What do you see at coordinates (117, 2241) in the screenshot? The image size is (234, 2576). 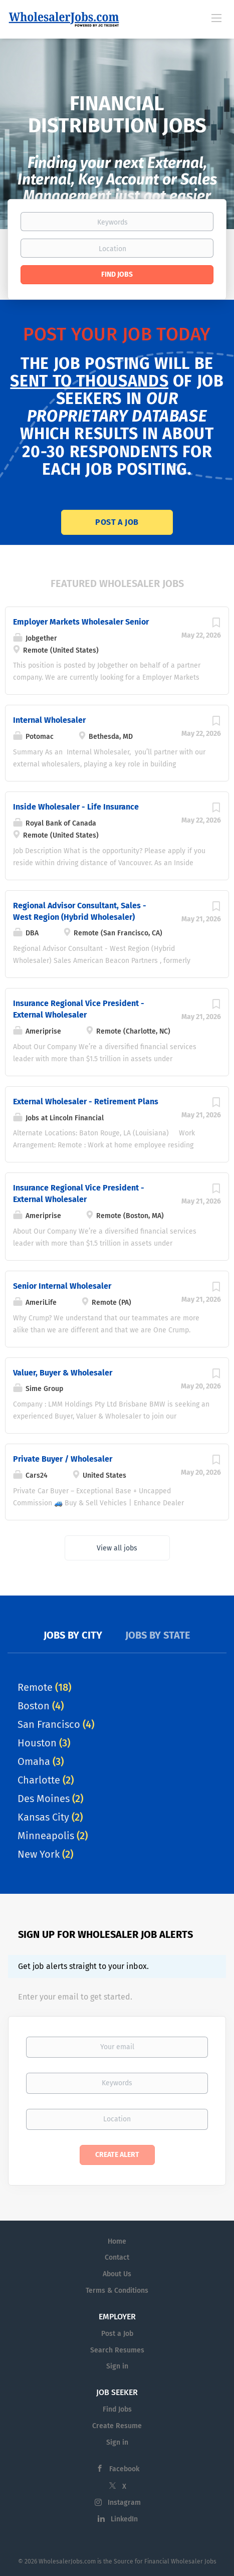 I see `Home` at bounding box center [117, 2241].